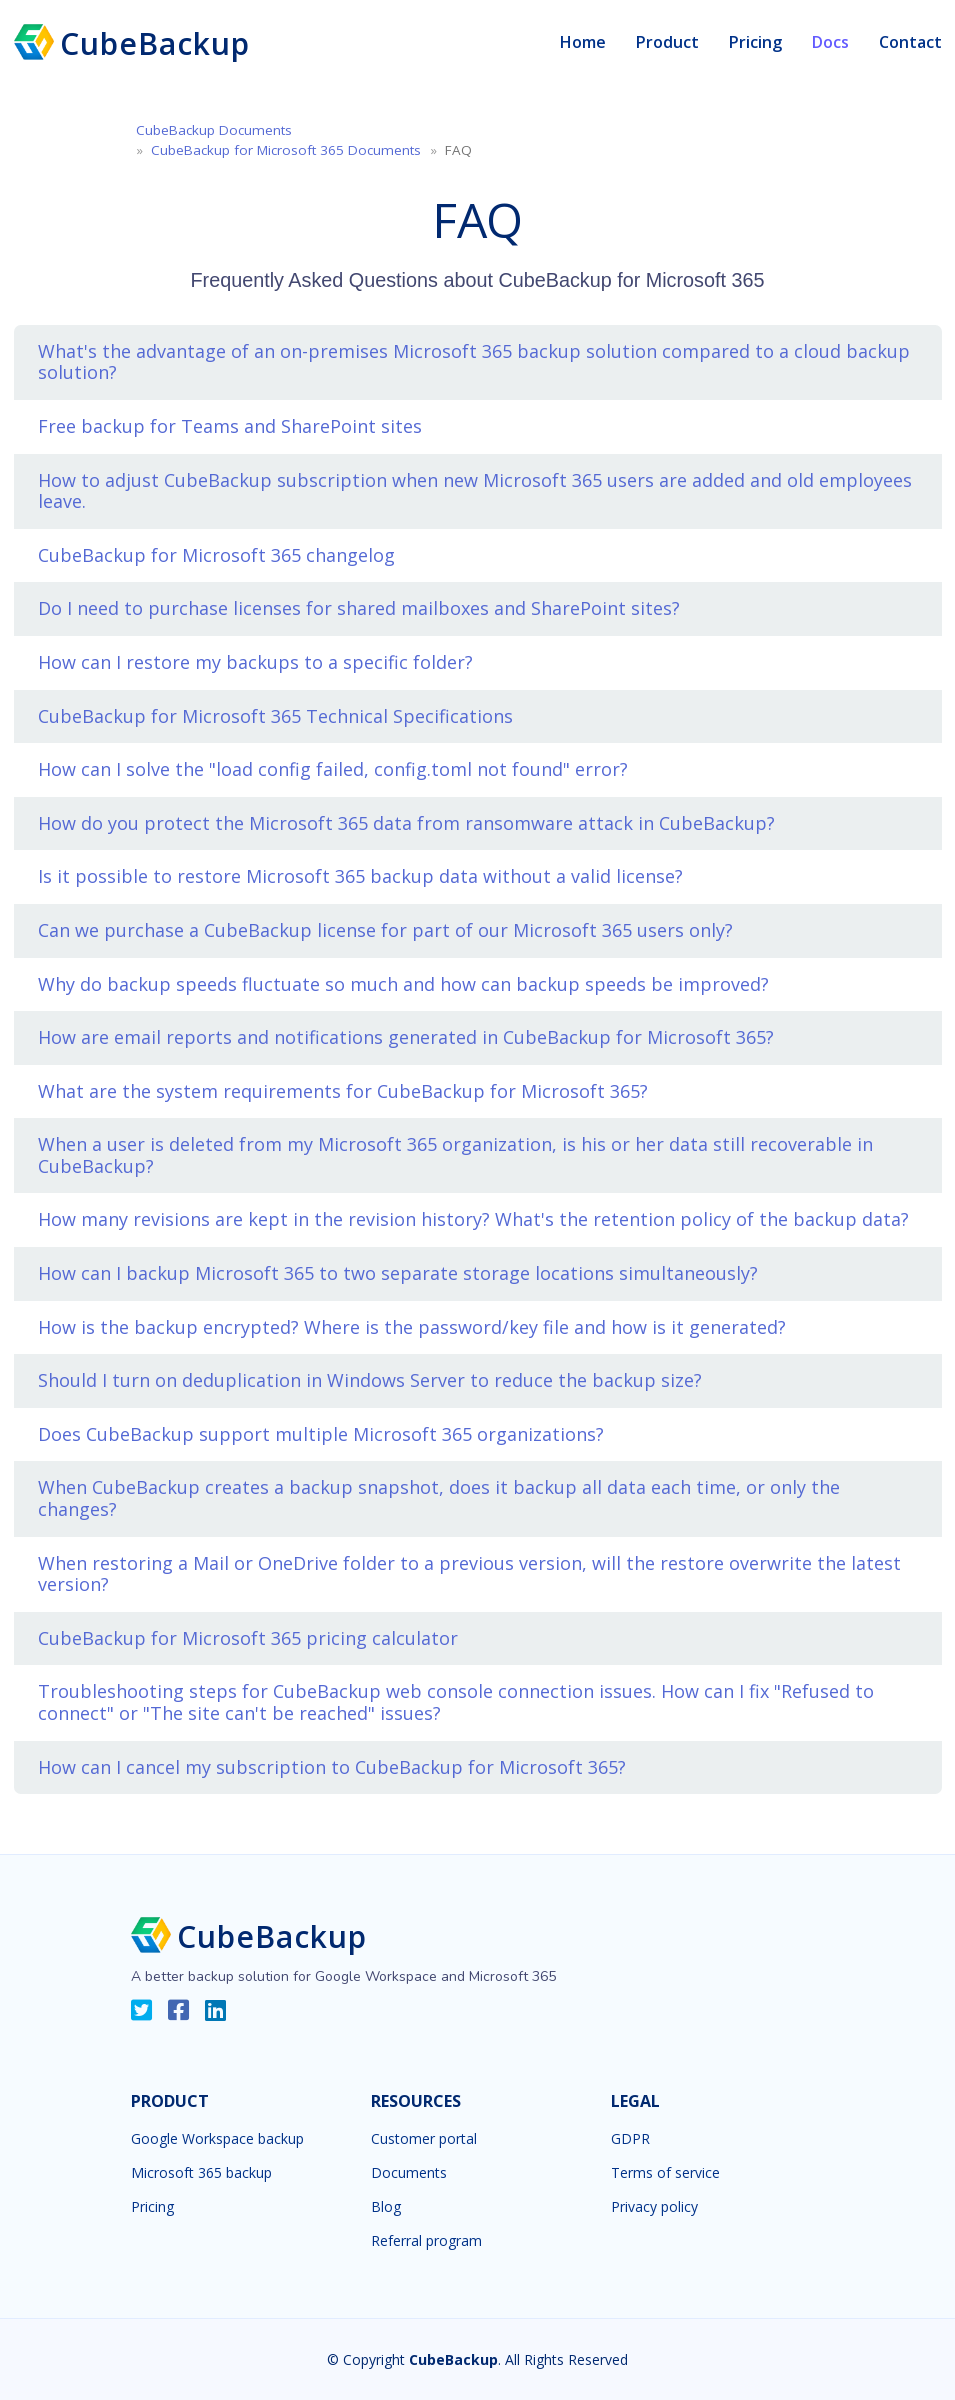 The height and width of the screenshot is (2400, 955). What do you see at coordinates (321, 1434) in the screenshot?
I see `Does CubeBackup support multiple Microsoft 365 organizations?` at bounding box center [321, 1434].